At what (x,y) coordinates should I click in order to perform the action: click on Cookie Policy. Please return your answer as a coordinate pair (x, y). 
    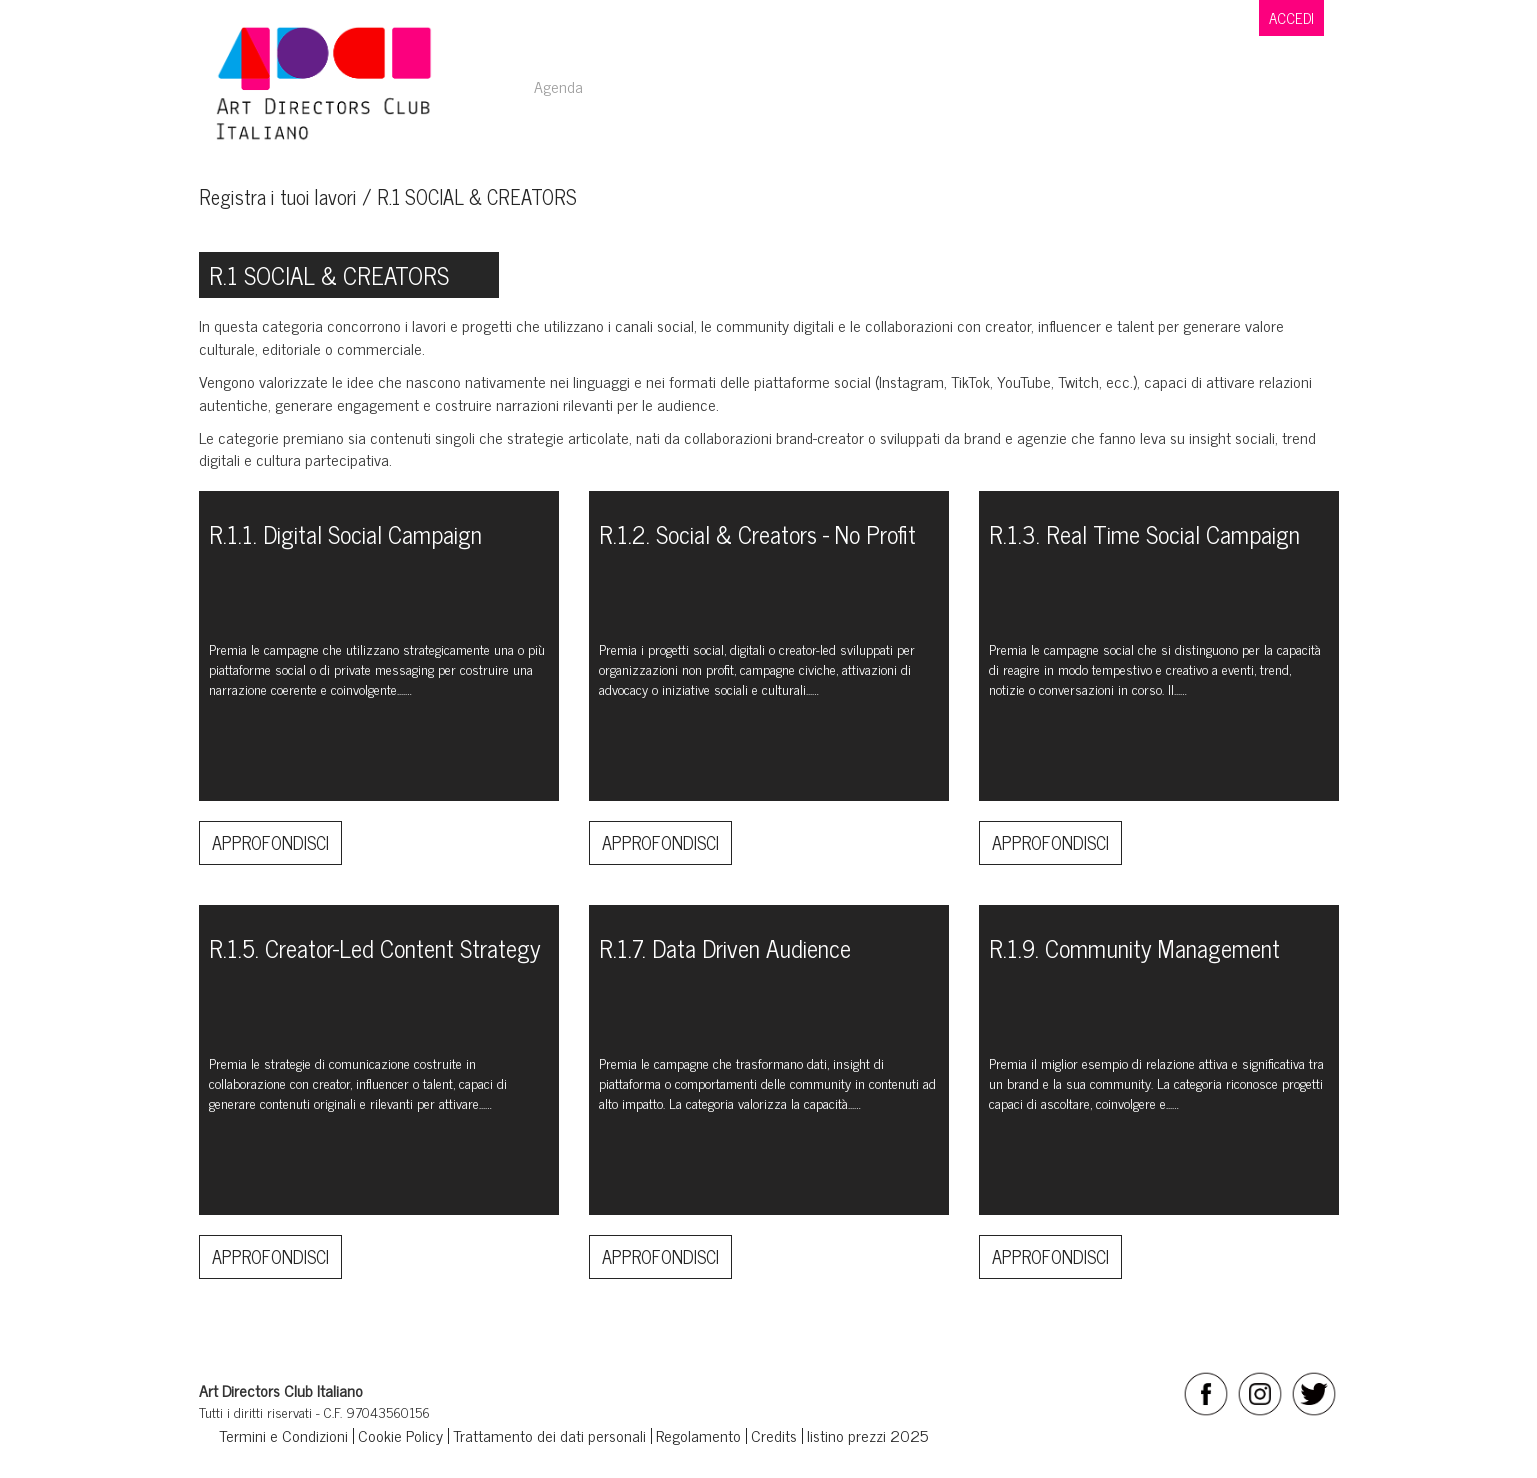
    Looking at the image, I should click on (400, 1435).